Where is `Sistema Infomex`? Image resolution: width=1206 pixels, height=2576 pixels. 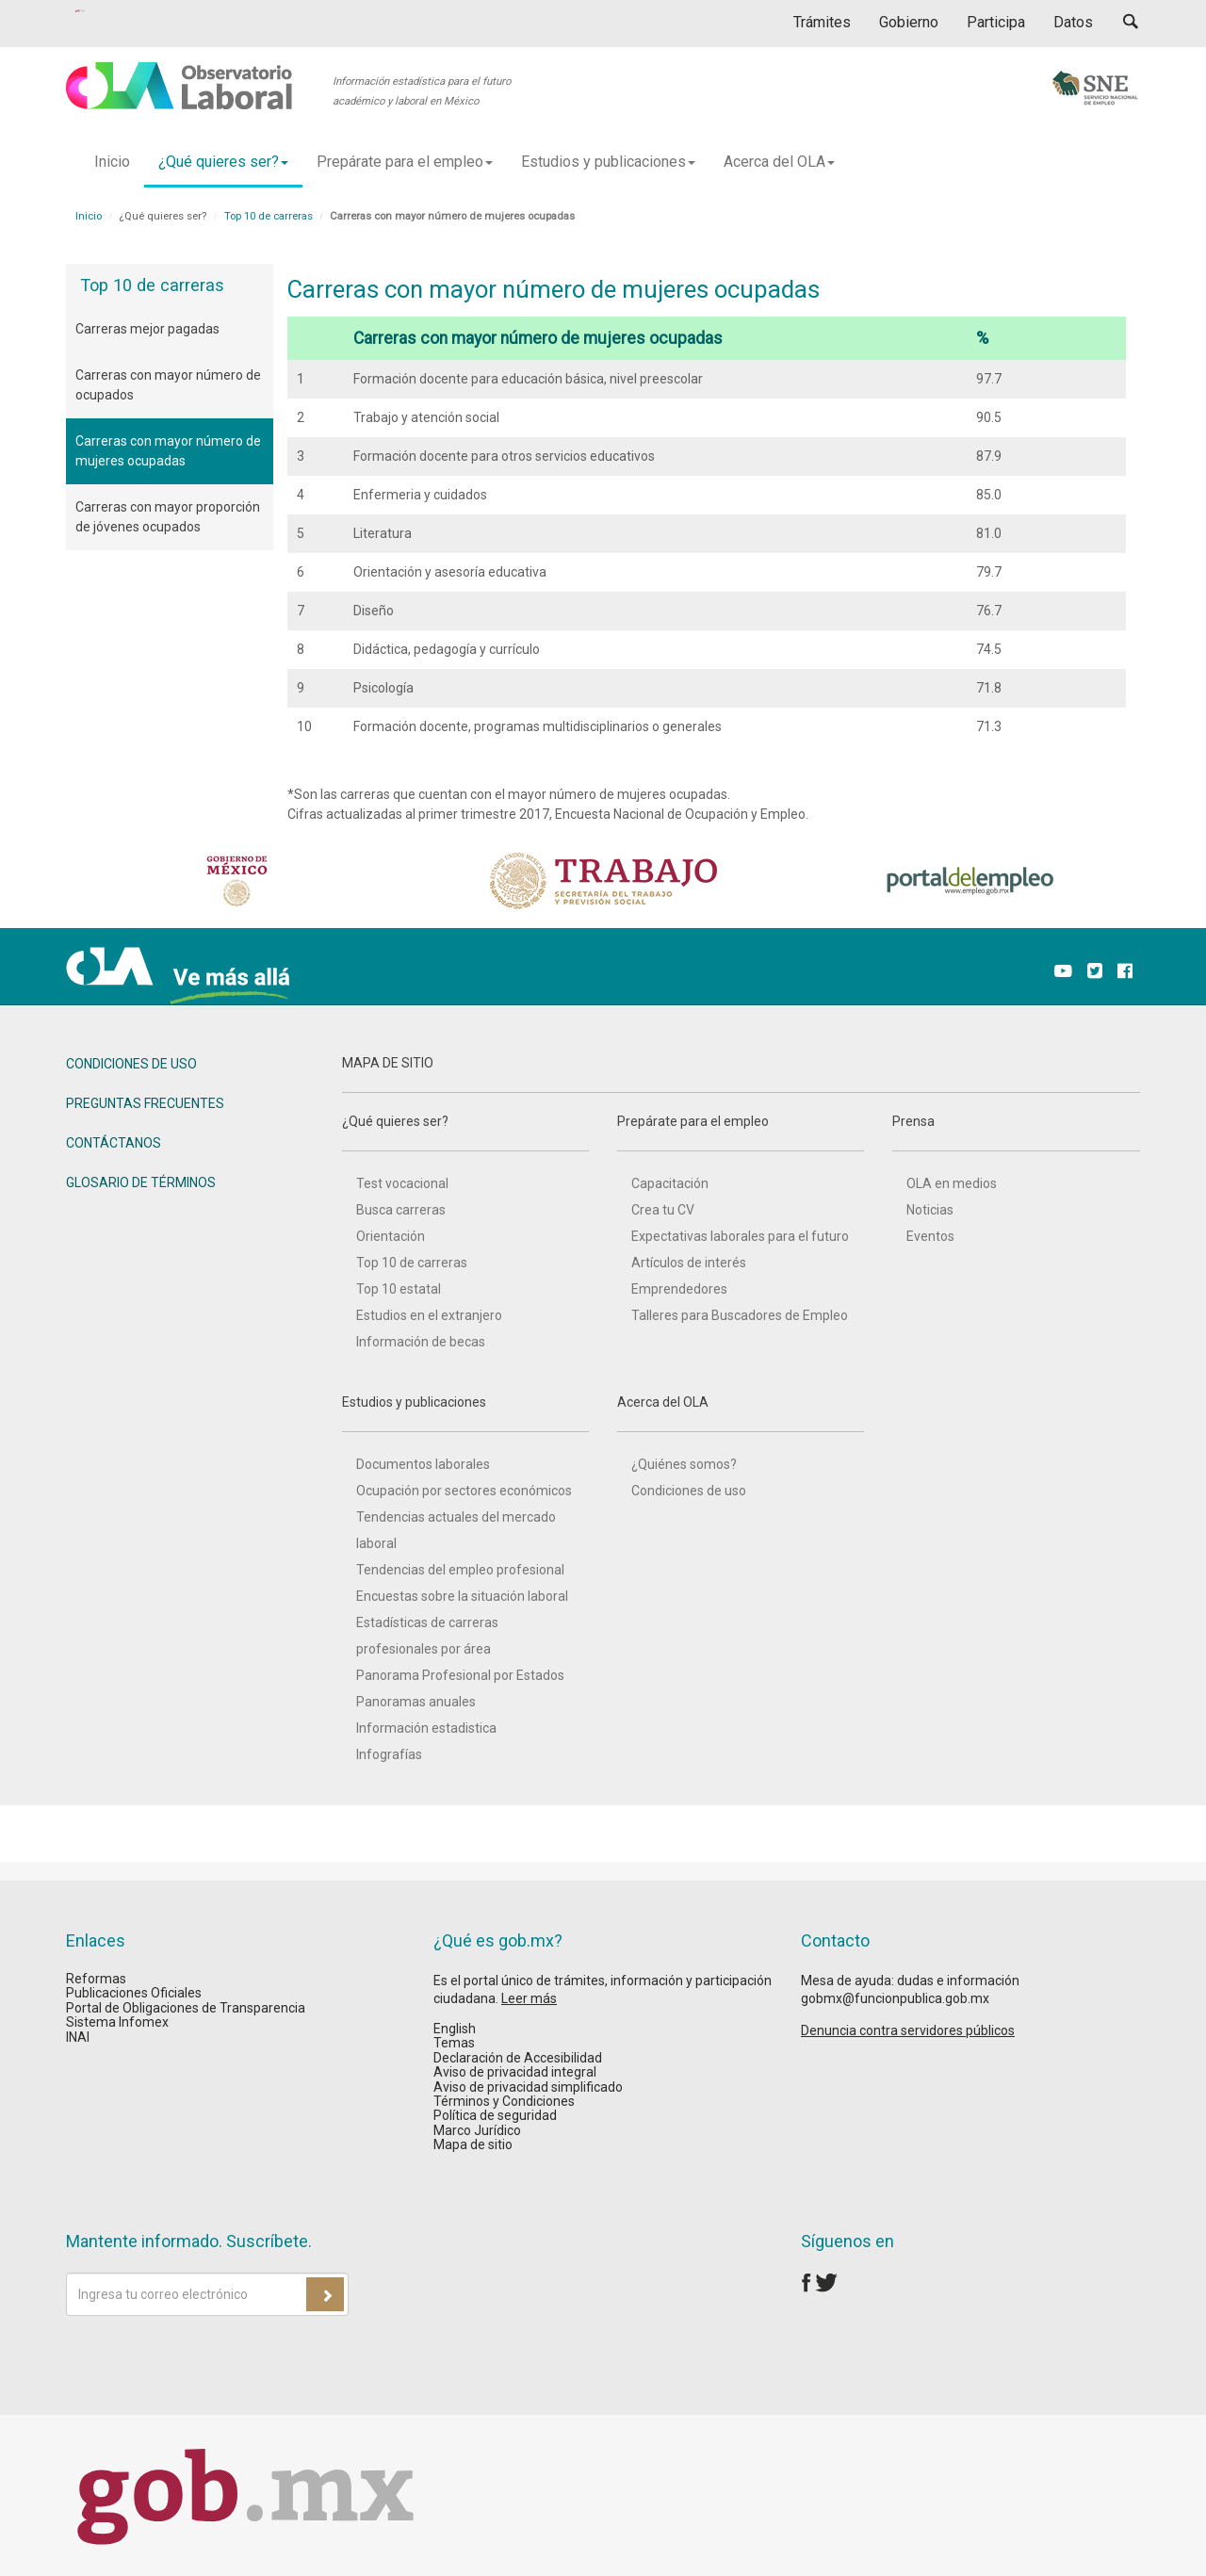 Sistema Infomex is located at coordinates (117, 2022).